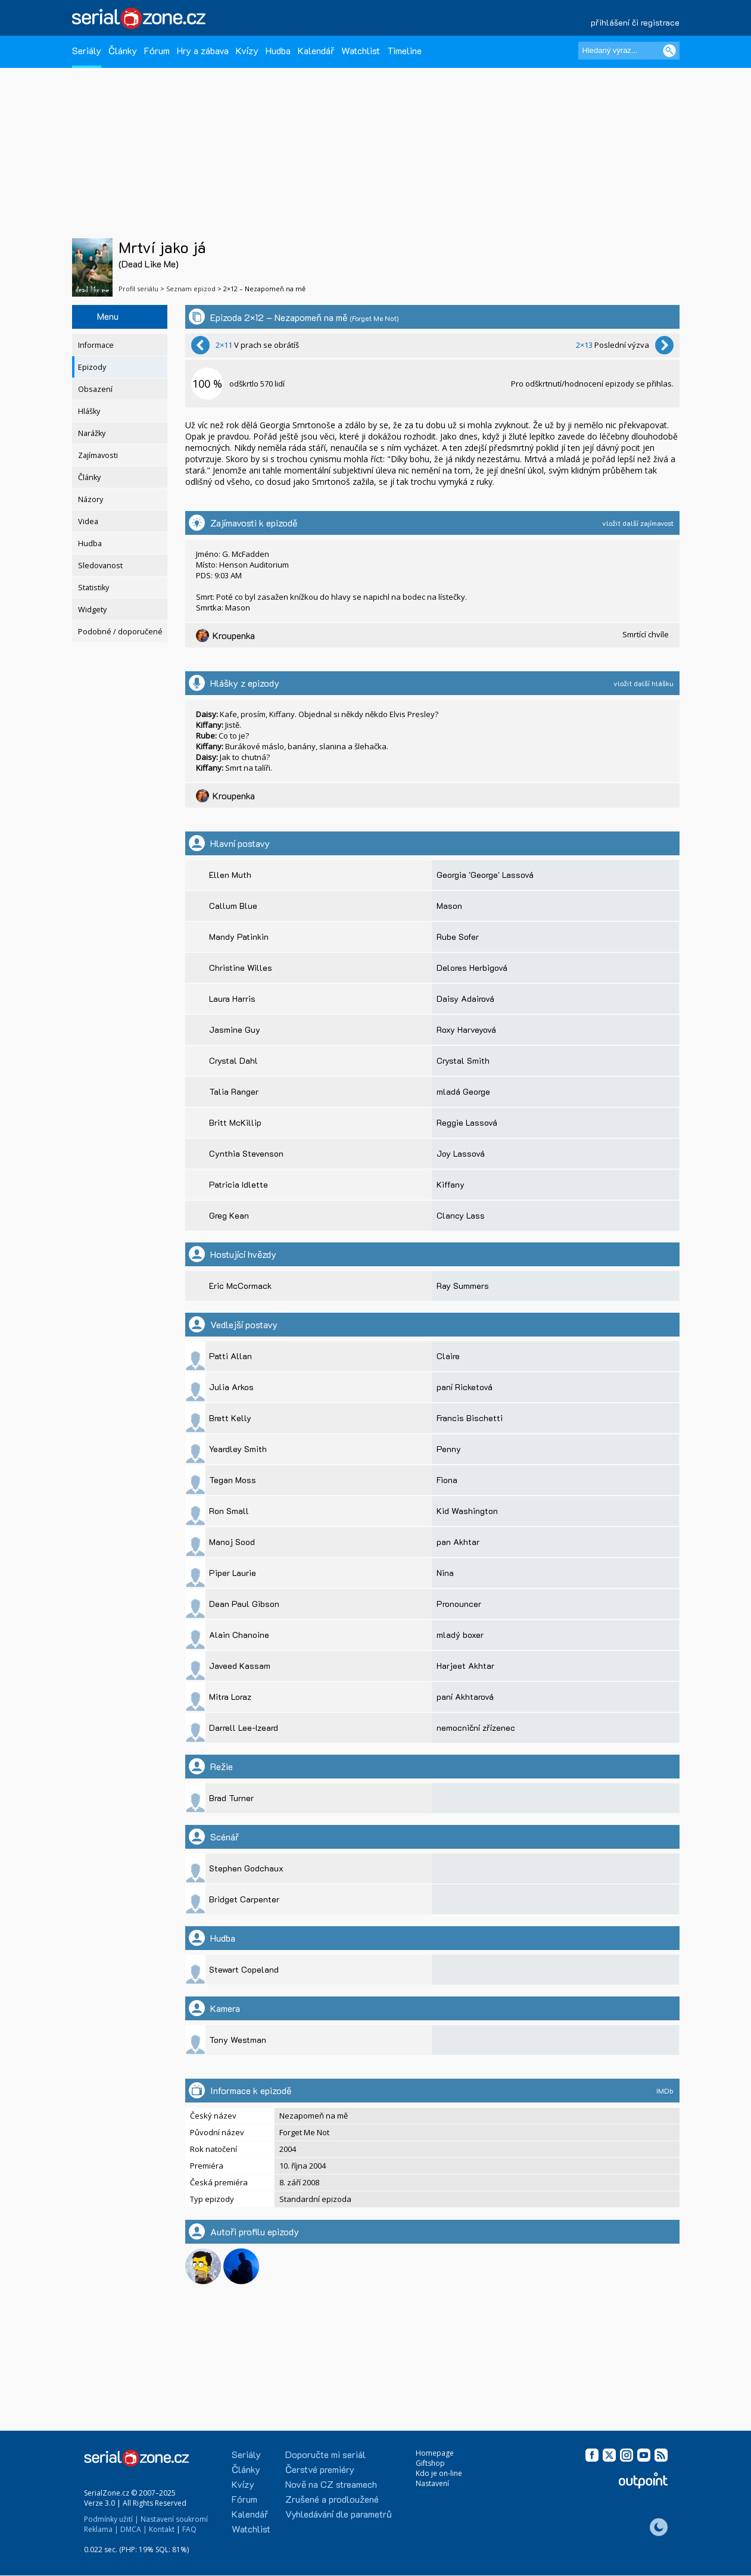 The height and width of the screenshot is (2576, 751). I want to click on Stewart Copeland, so click(244, 1969).